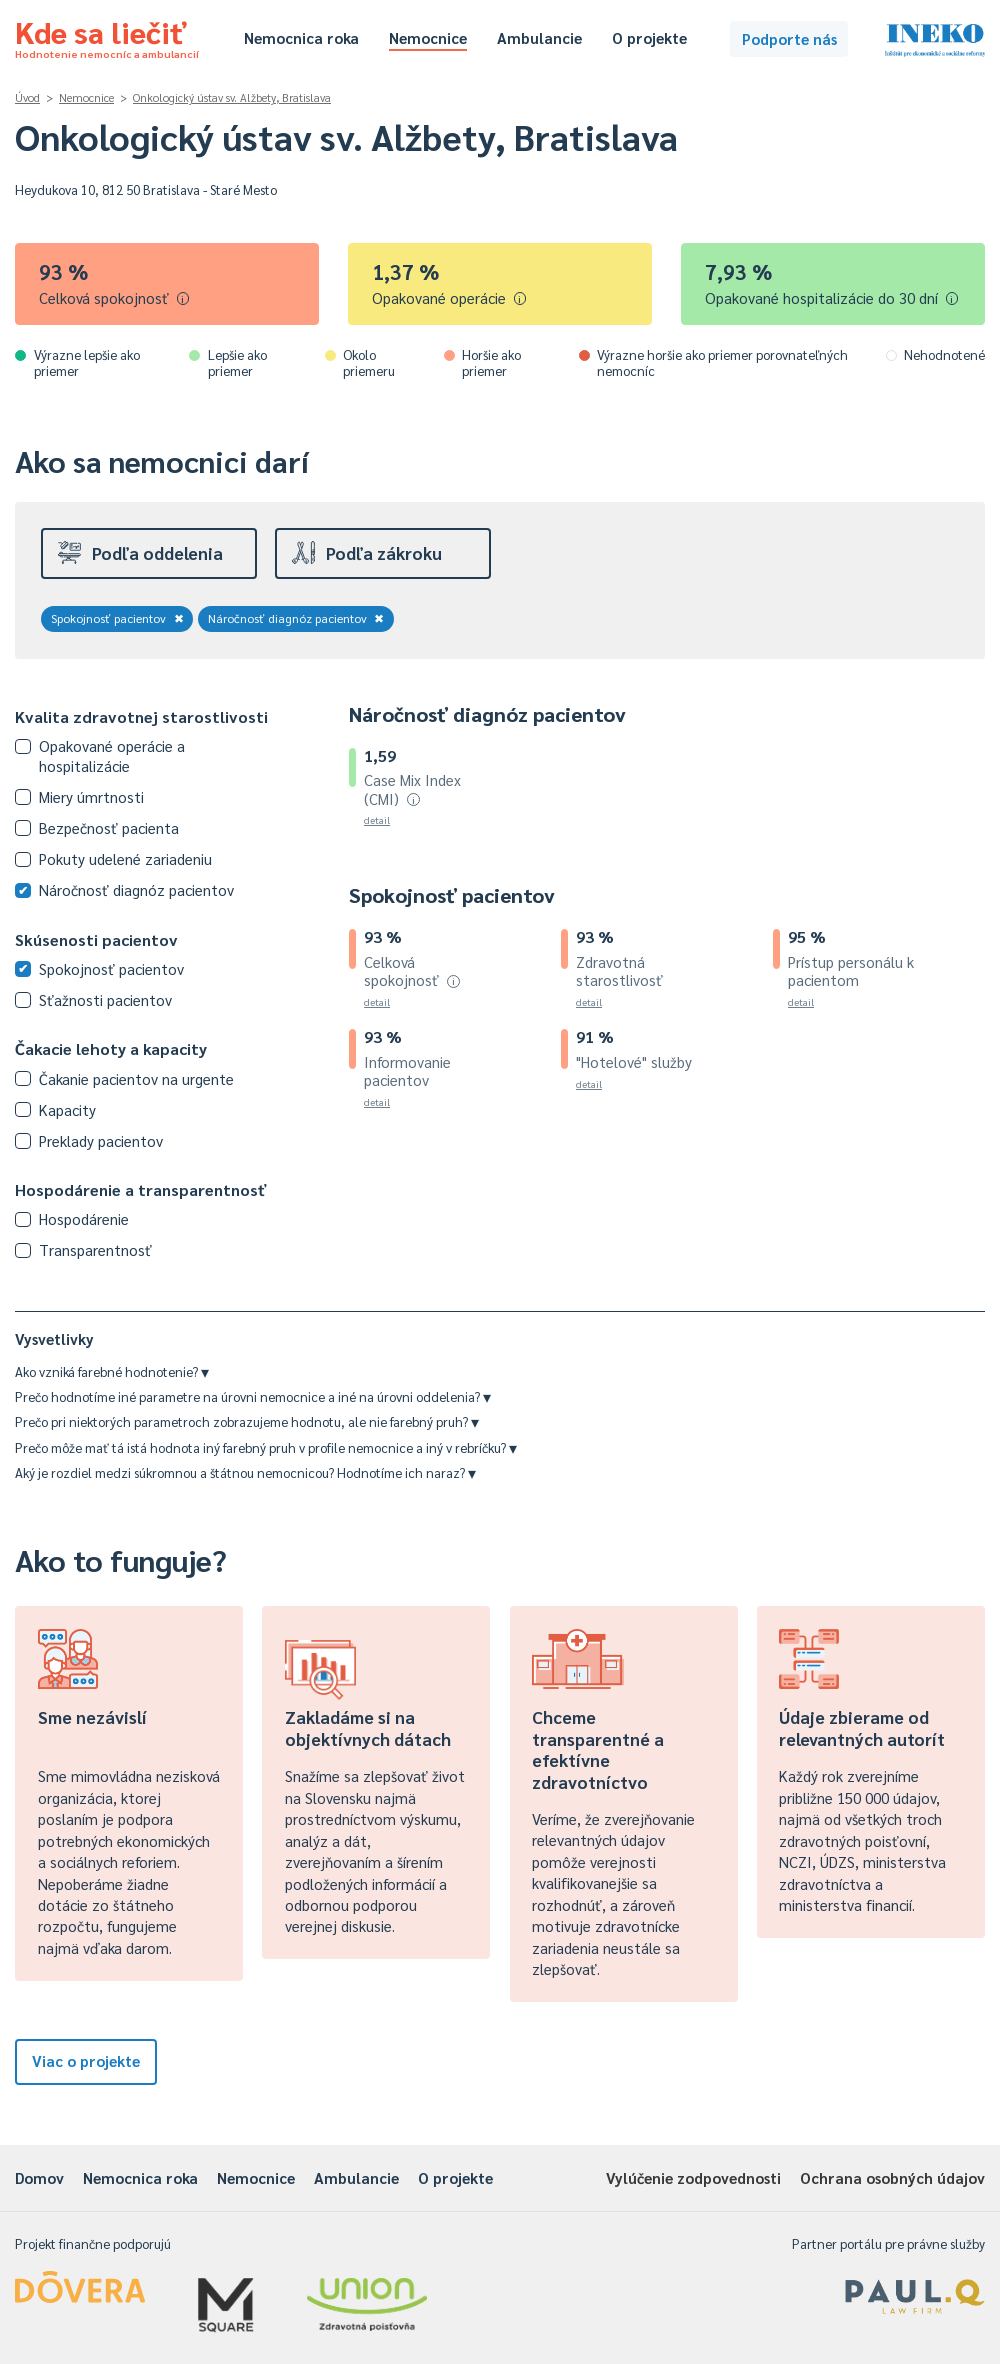  I want to click on Aký je rozdiel medzi súkromnou a štátnou nemocnicou? Hodnotíme ich naraz?, so click(245, 1472).